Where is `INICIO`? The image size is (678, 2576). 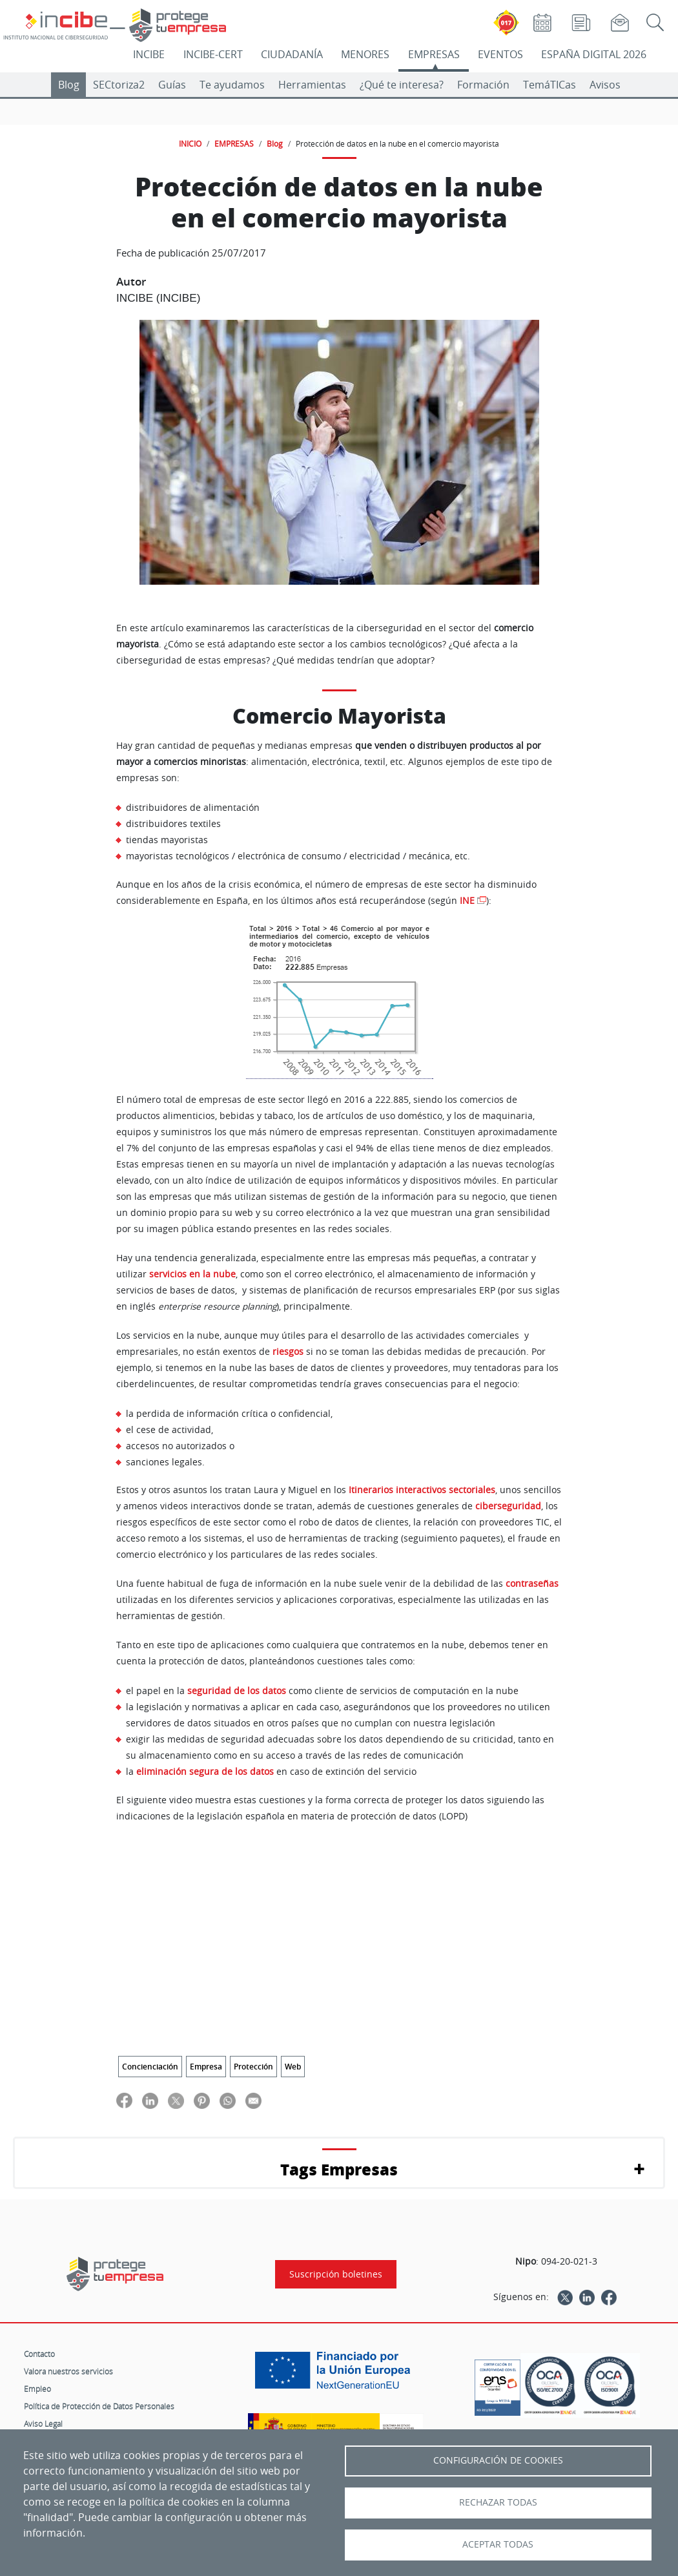
INICIO is located at coordinates (190, 143).